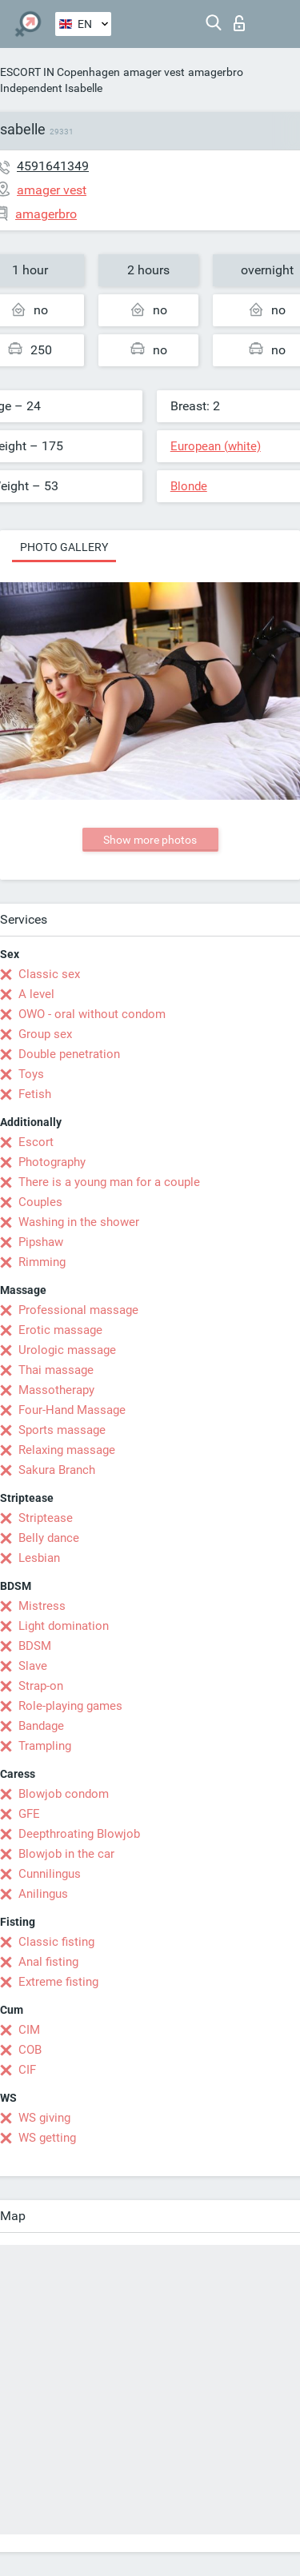 The image size is (300, 2576). Describe the element at coordinates (56, 1370) in the screenshot. I see `Thai massage` at that location.